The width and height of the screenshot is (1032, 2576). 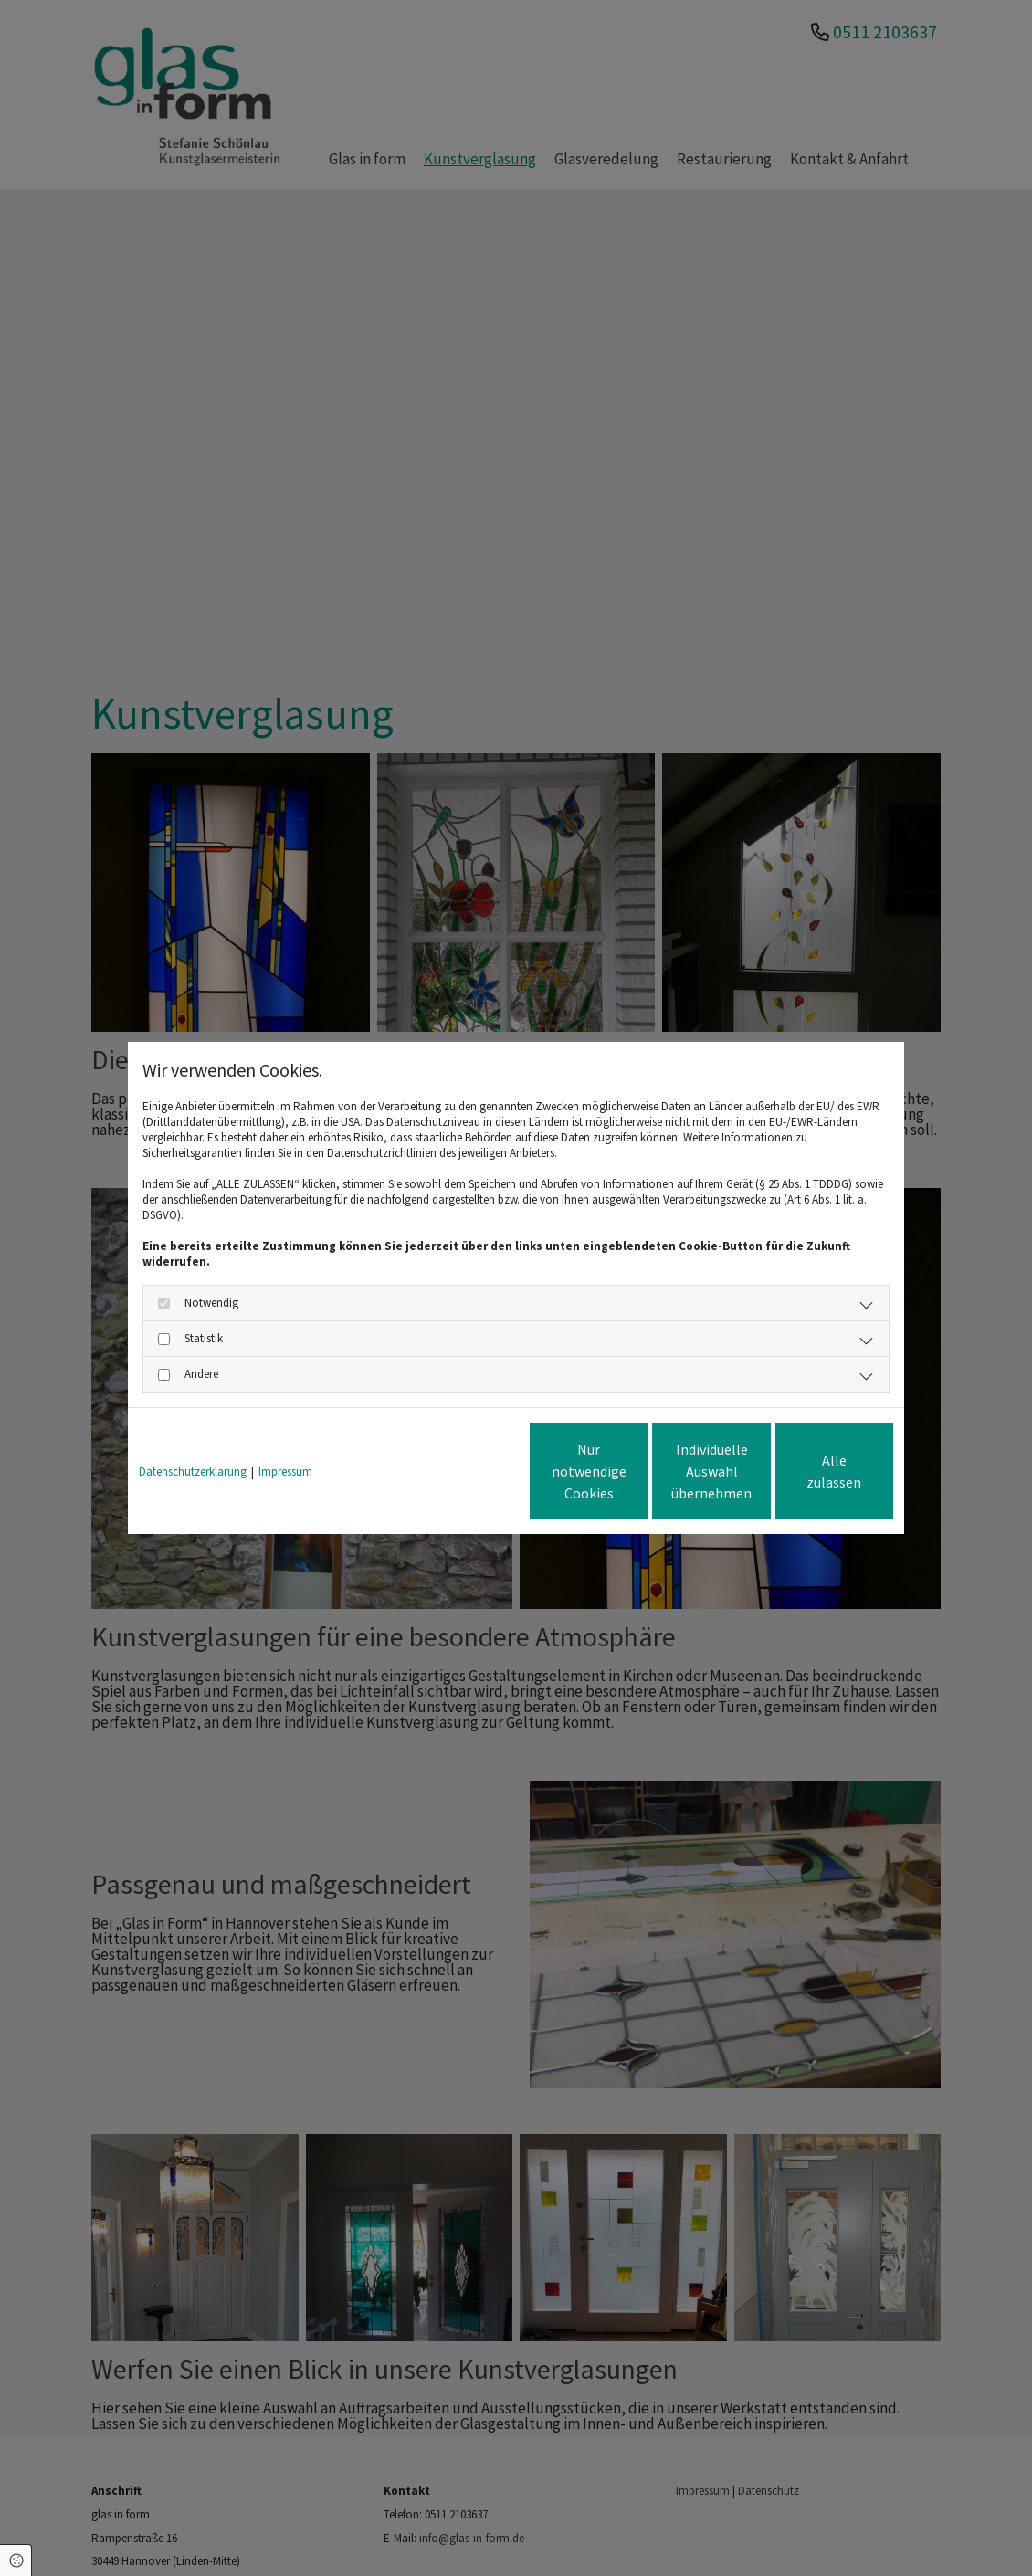 I want to click on Individuelle Auswahl übernehmen, so click(x=635, y=1471).